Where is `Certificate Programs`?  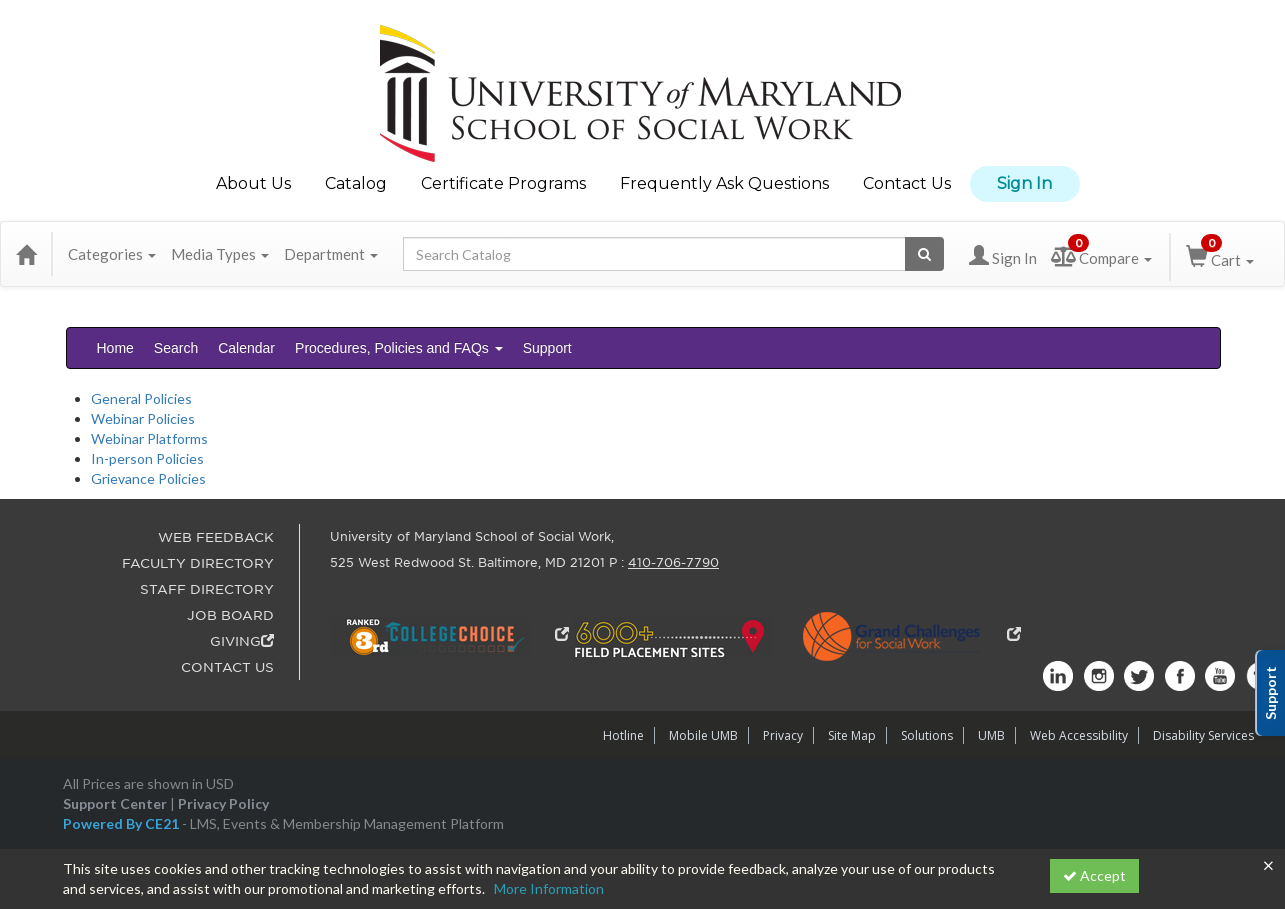
Certificate Programs is located at coordinates (503, 183).